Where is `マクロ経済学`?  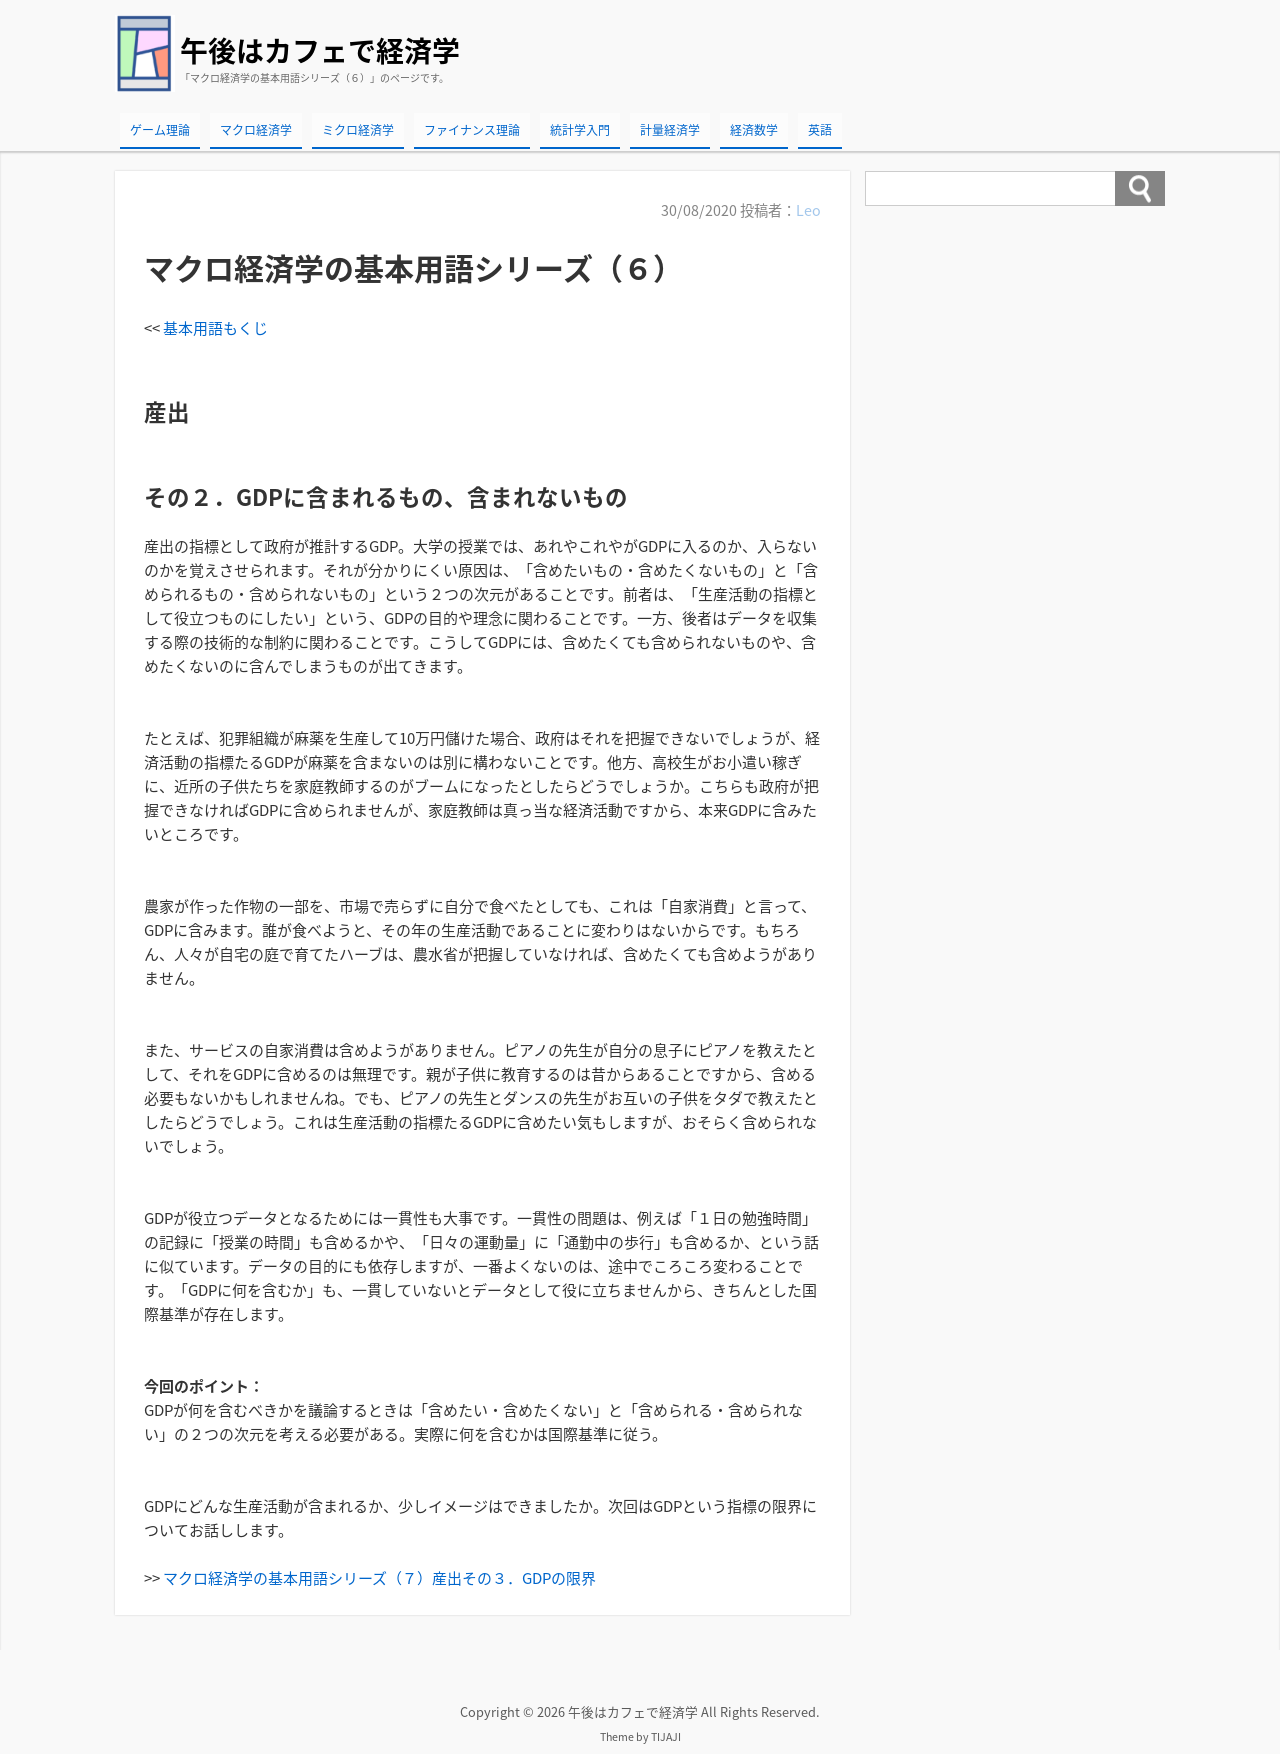 マクロ経済学 is located at coordinates (256, 130).